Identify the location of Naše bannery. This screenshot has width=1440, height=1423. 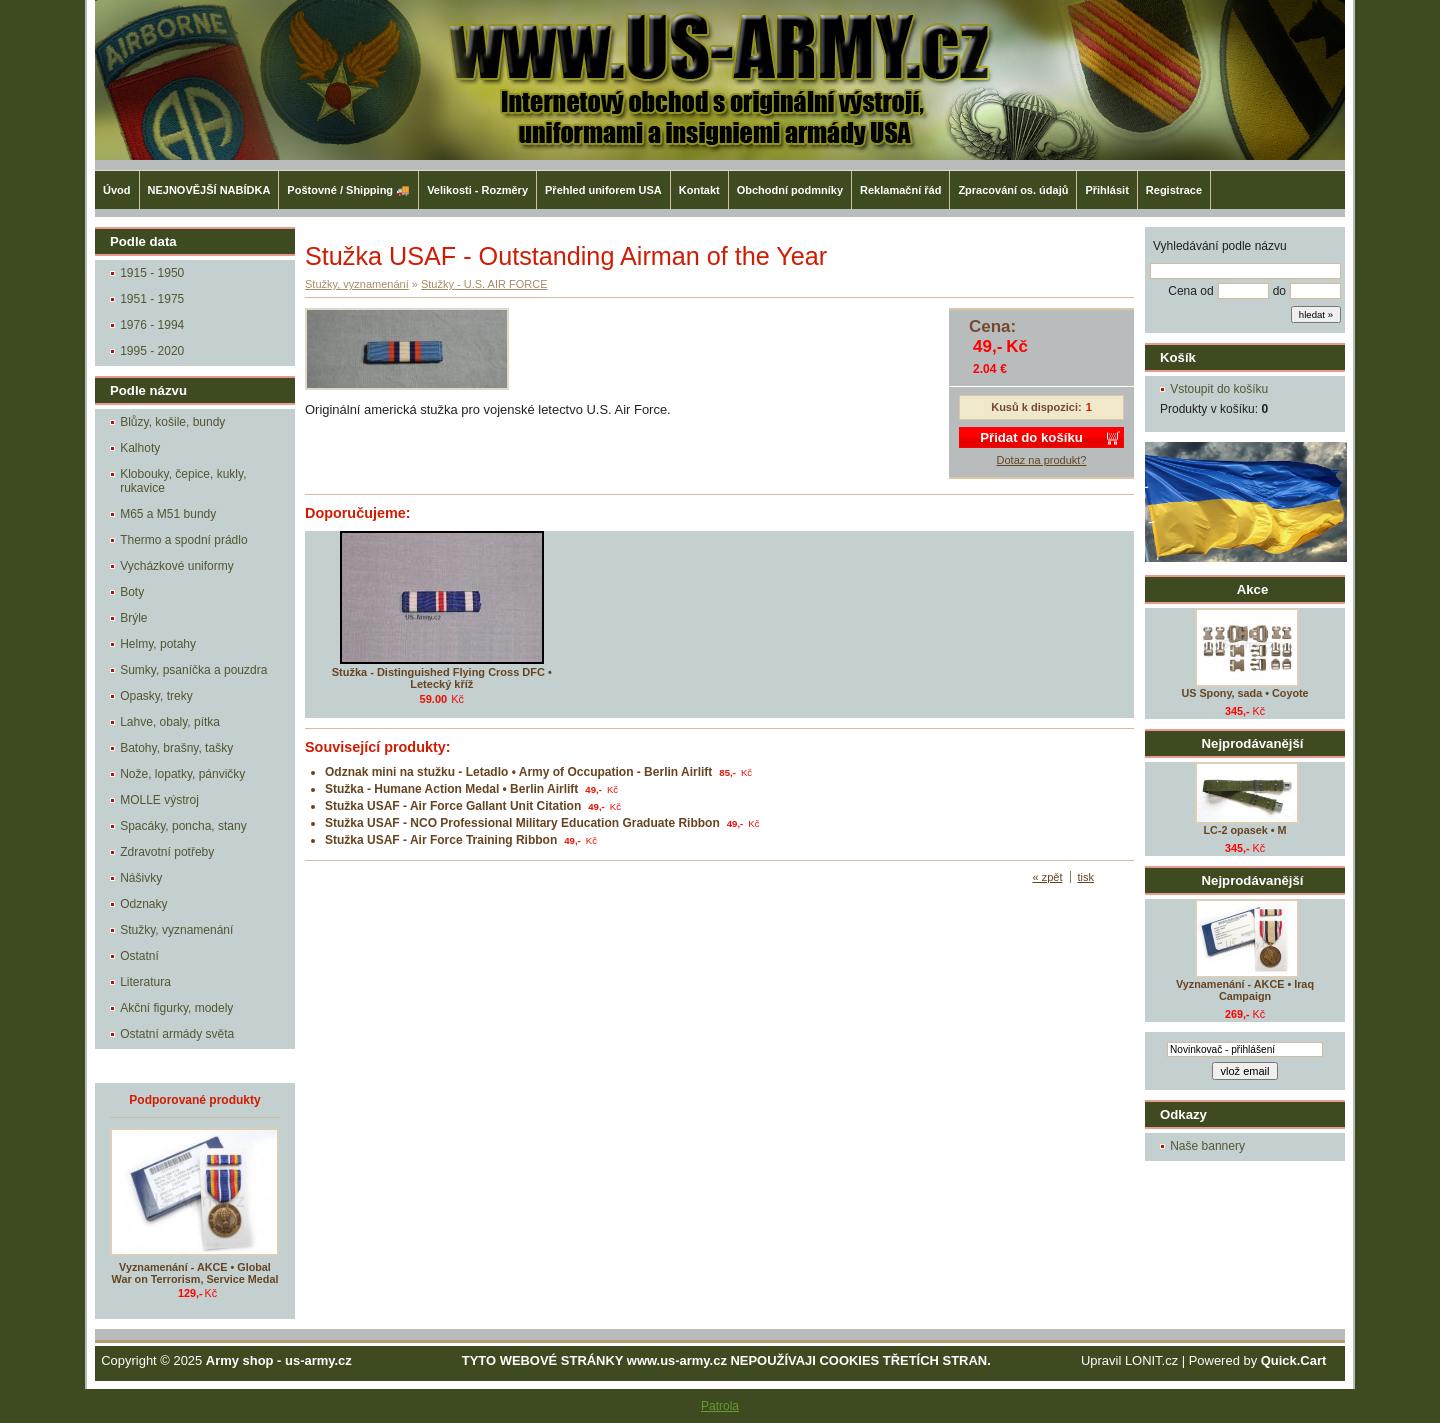
(1207, 1146).